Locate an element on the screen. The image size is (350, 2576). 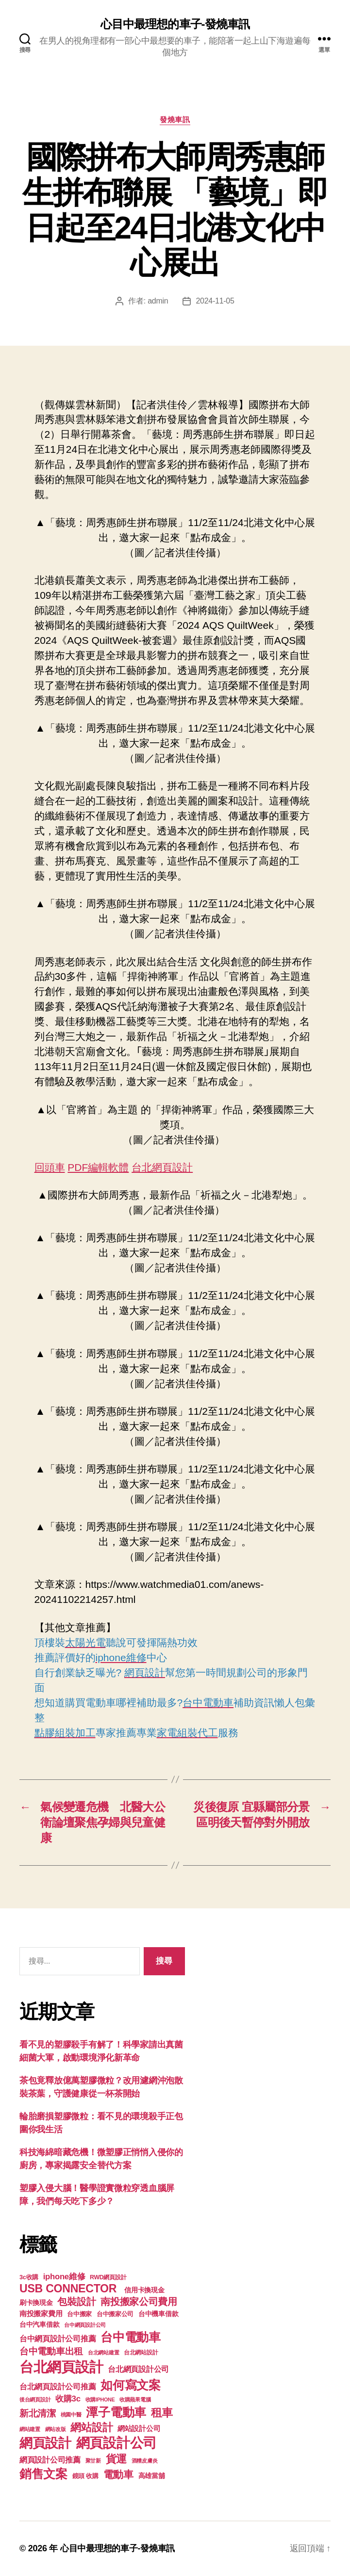
網頁設計公司 [網頁設計公司 (1,170 個項目)] is located at coordinates (116, 2442).